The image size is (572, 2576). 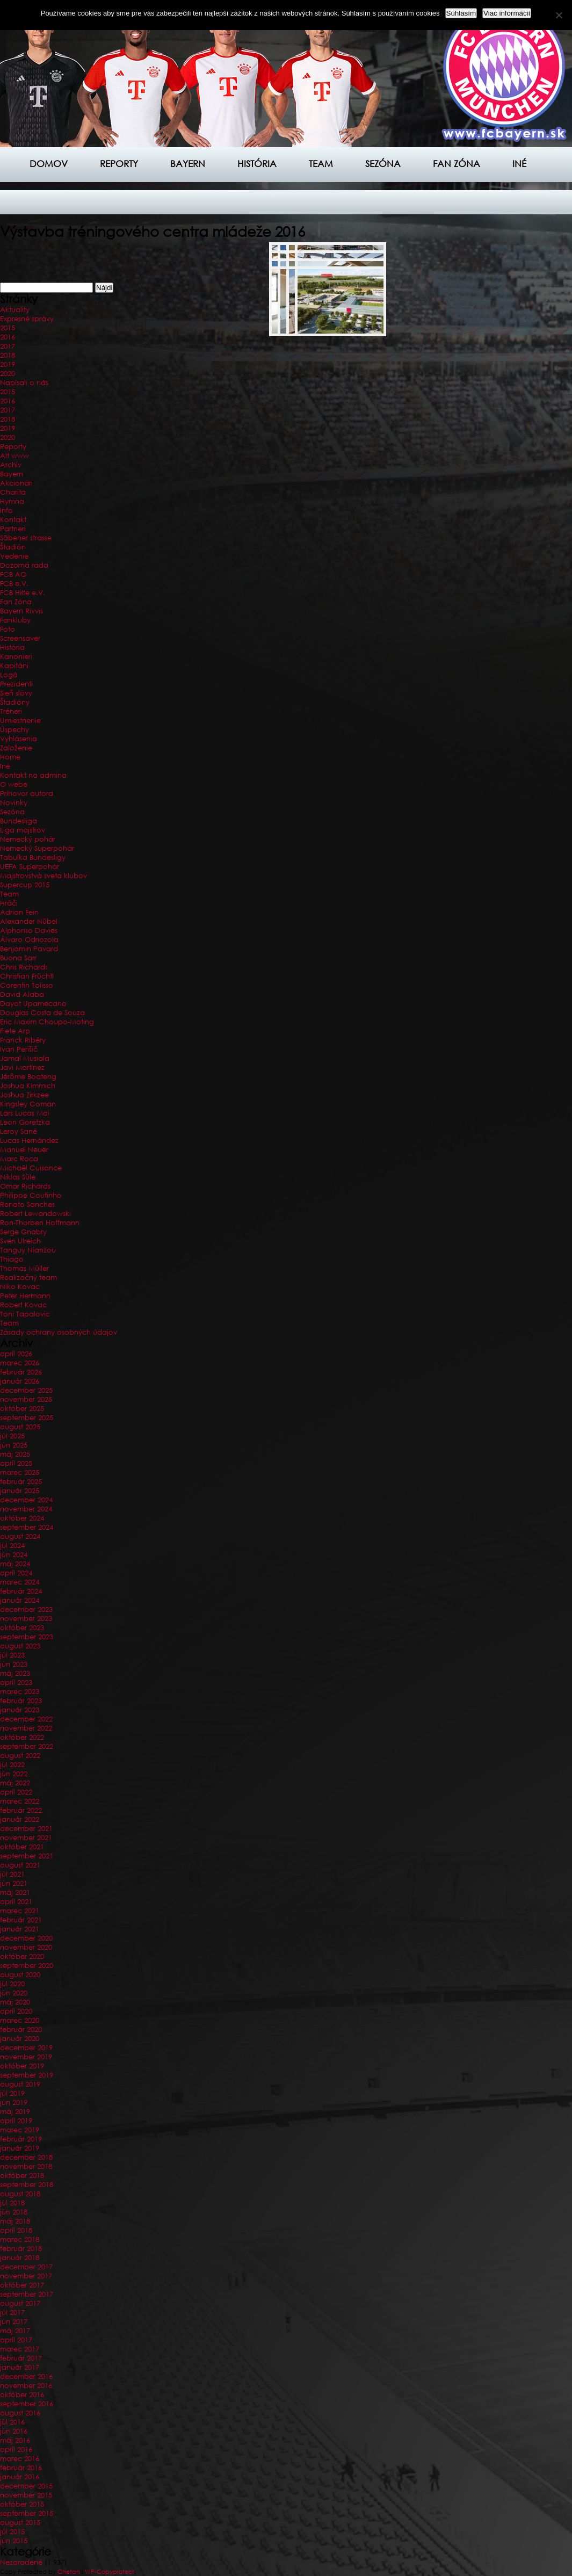 What do you see at coordinates (26, 2385) in the screenshot?
I see `november 2016` at bounding box center [26, 2385].